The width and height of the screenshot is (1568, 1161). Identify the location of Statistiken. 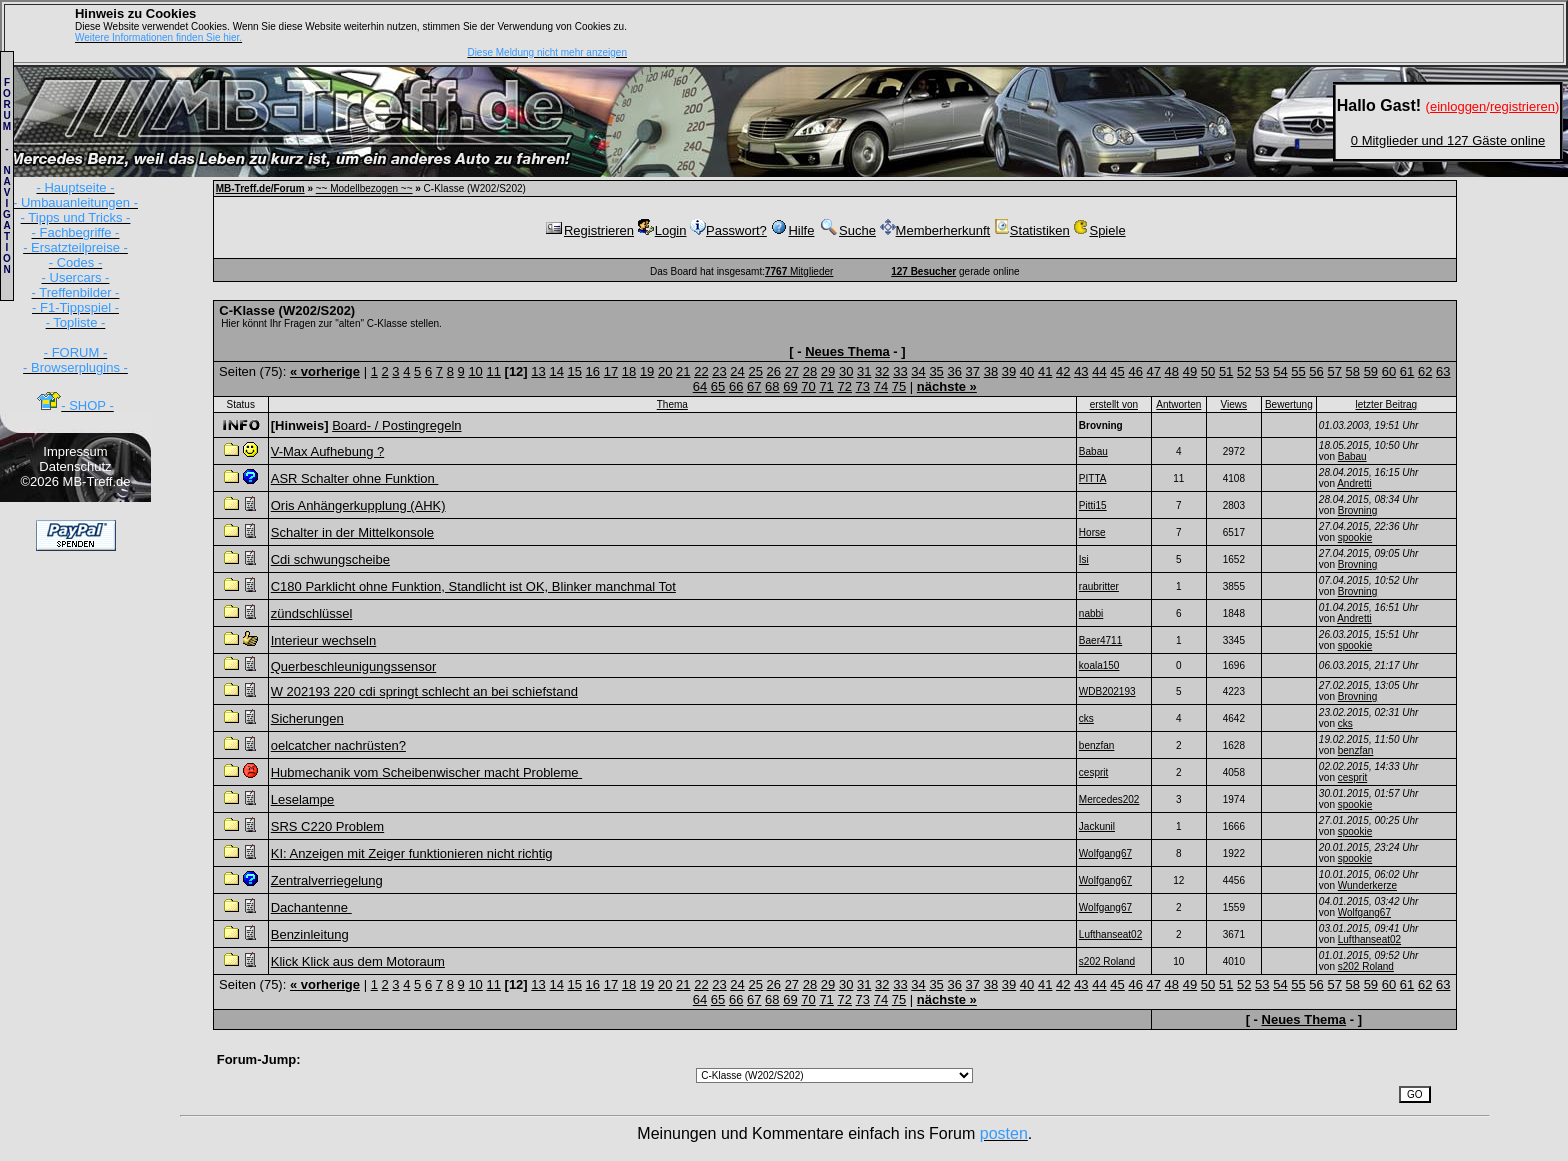
(1032, 230).